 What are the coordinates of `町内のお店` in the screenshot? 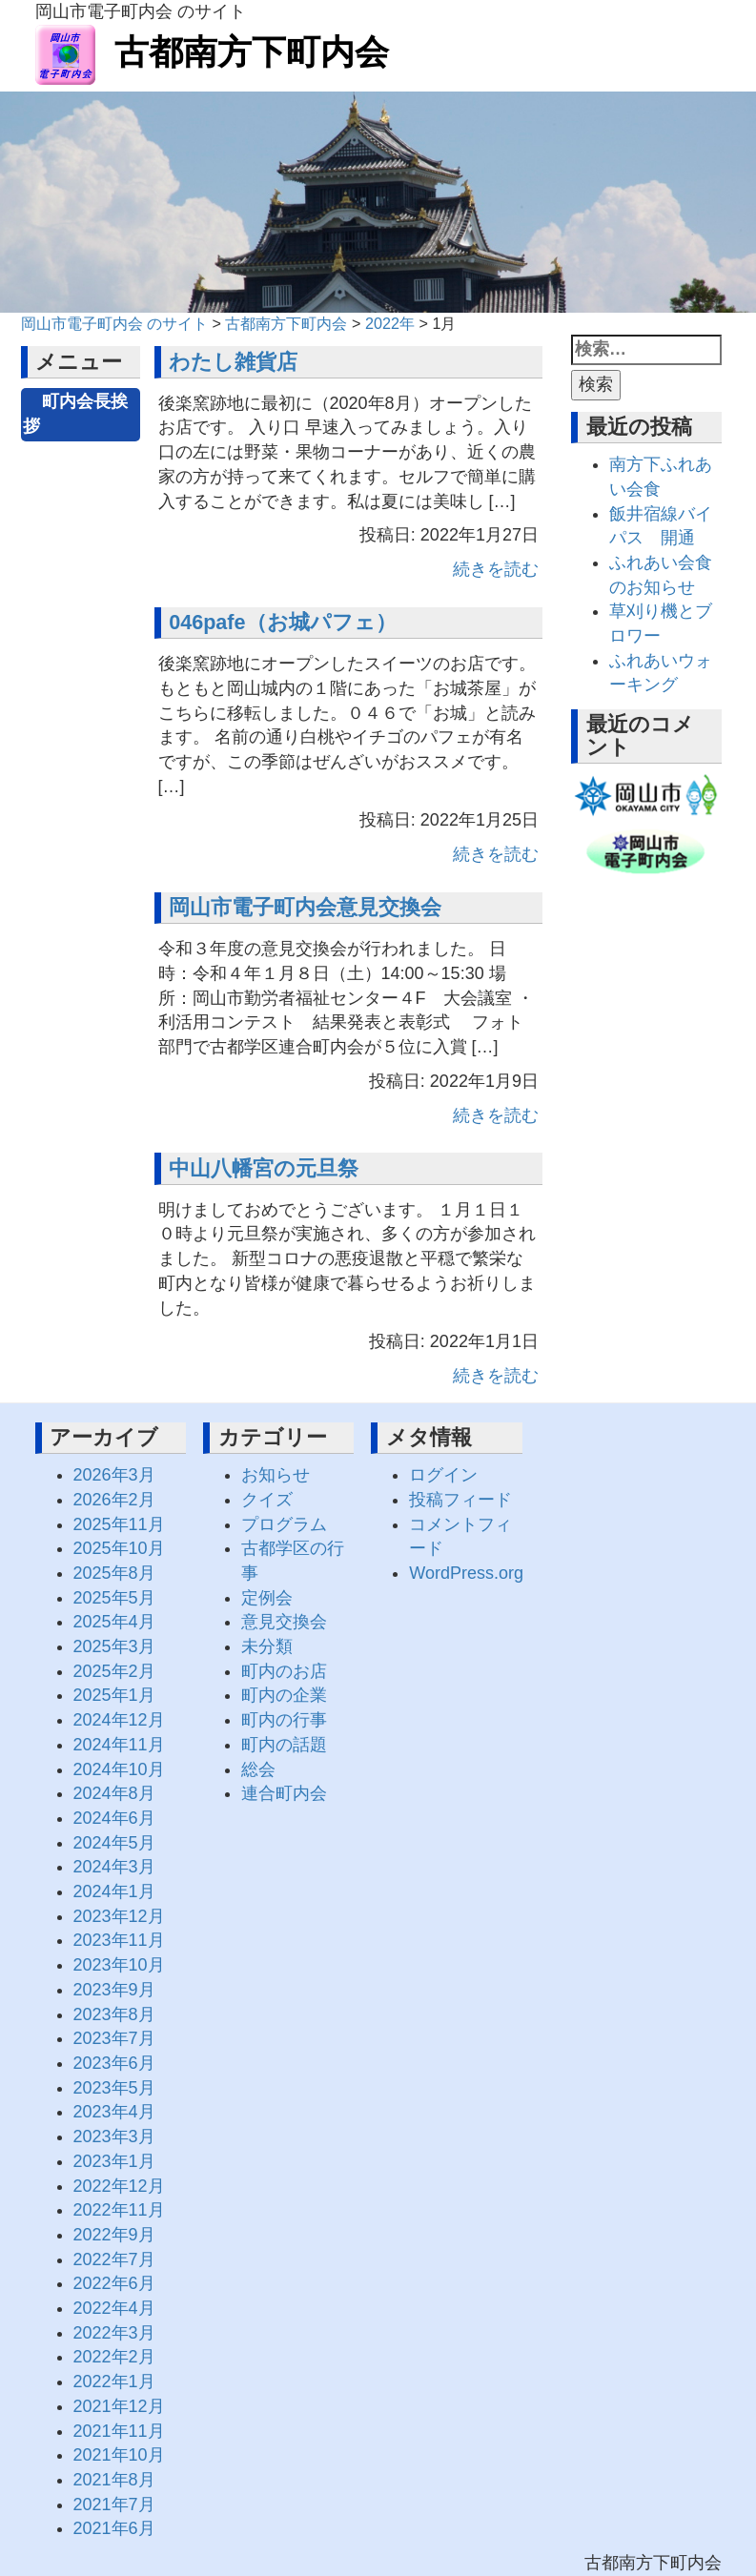 It's located at (284, 1671).